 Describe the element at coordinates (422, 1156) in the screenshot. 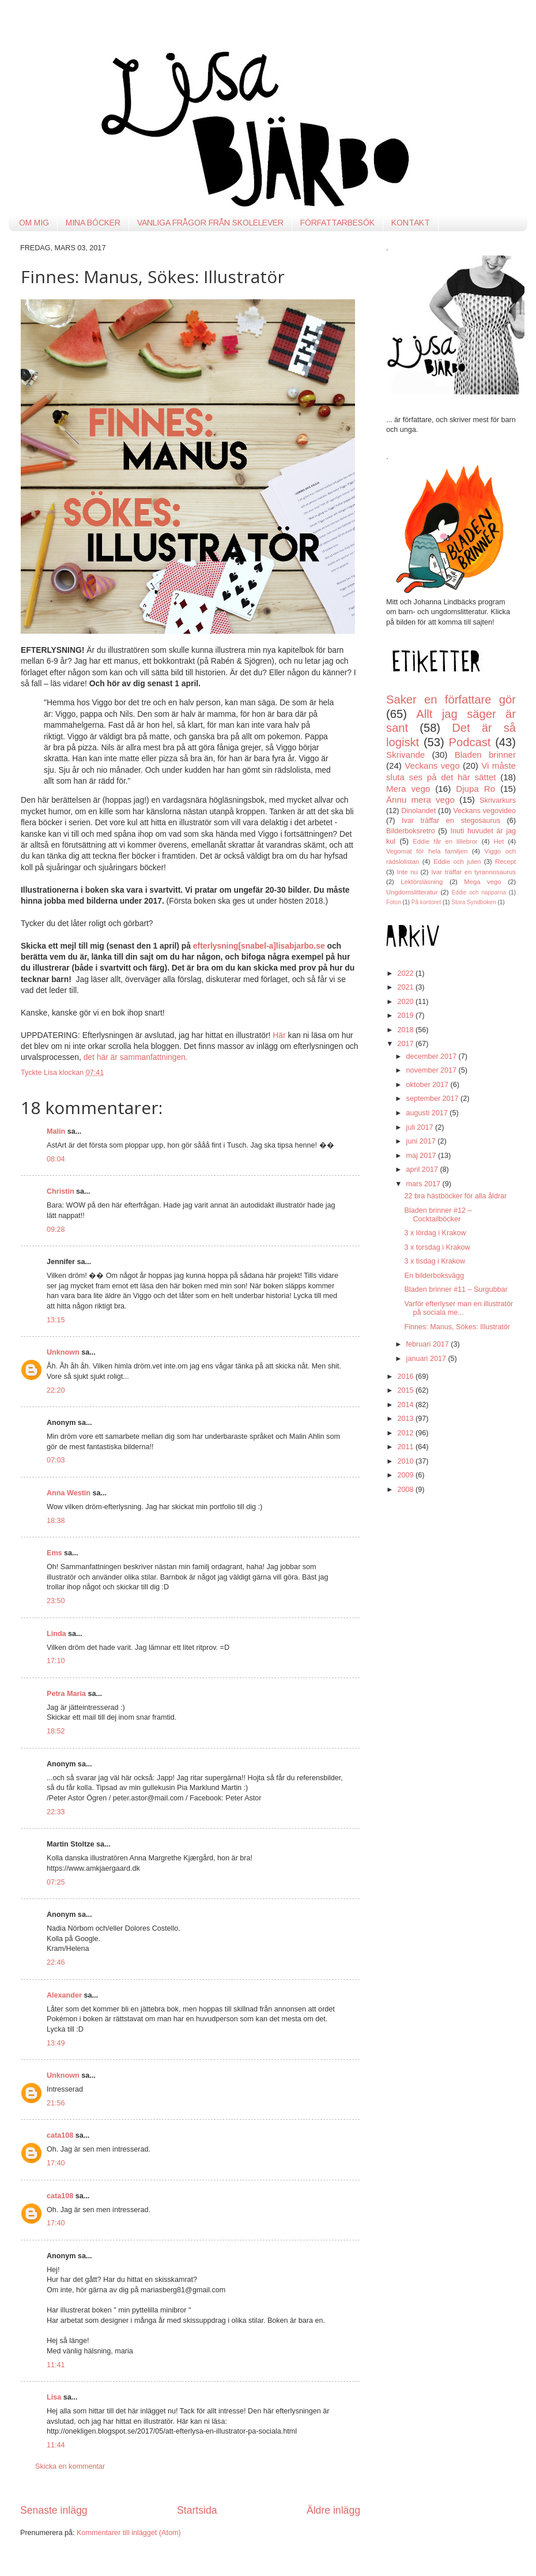

I see `maj 2017` at that location.